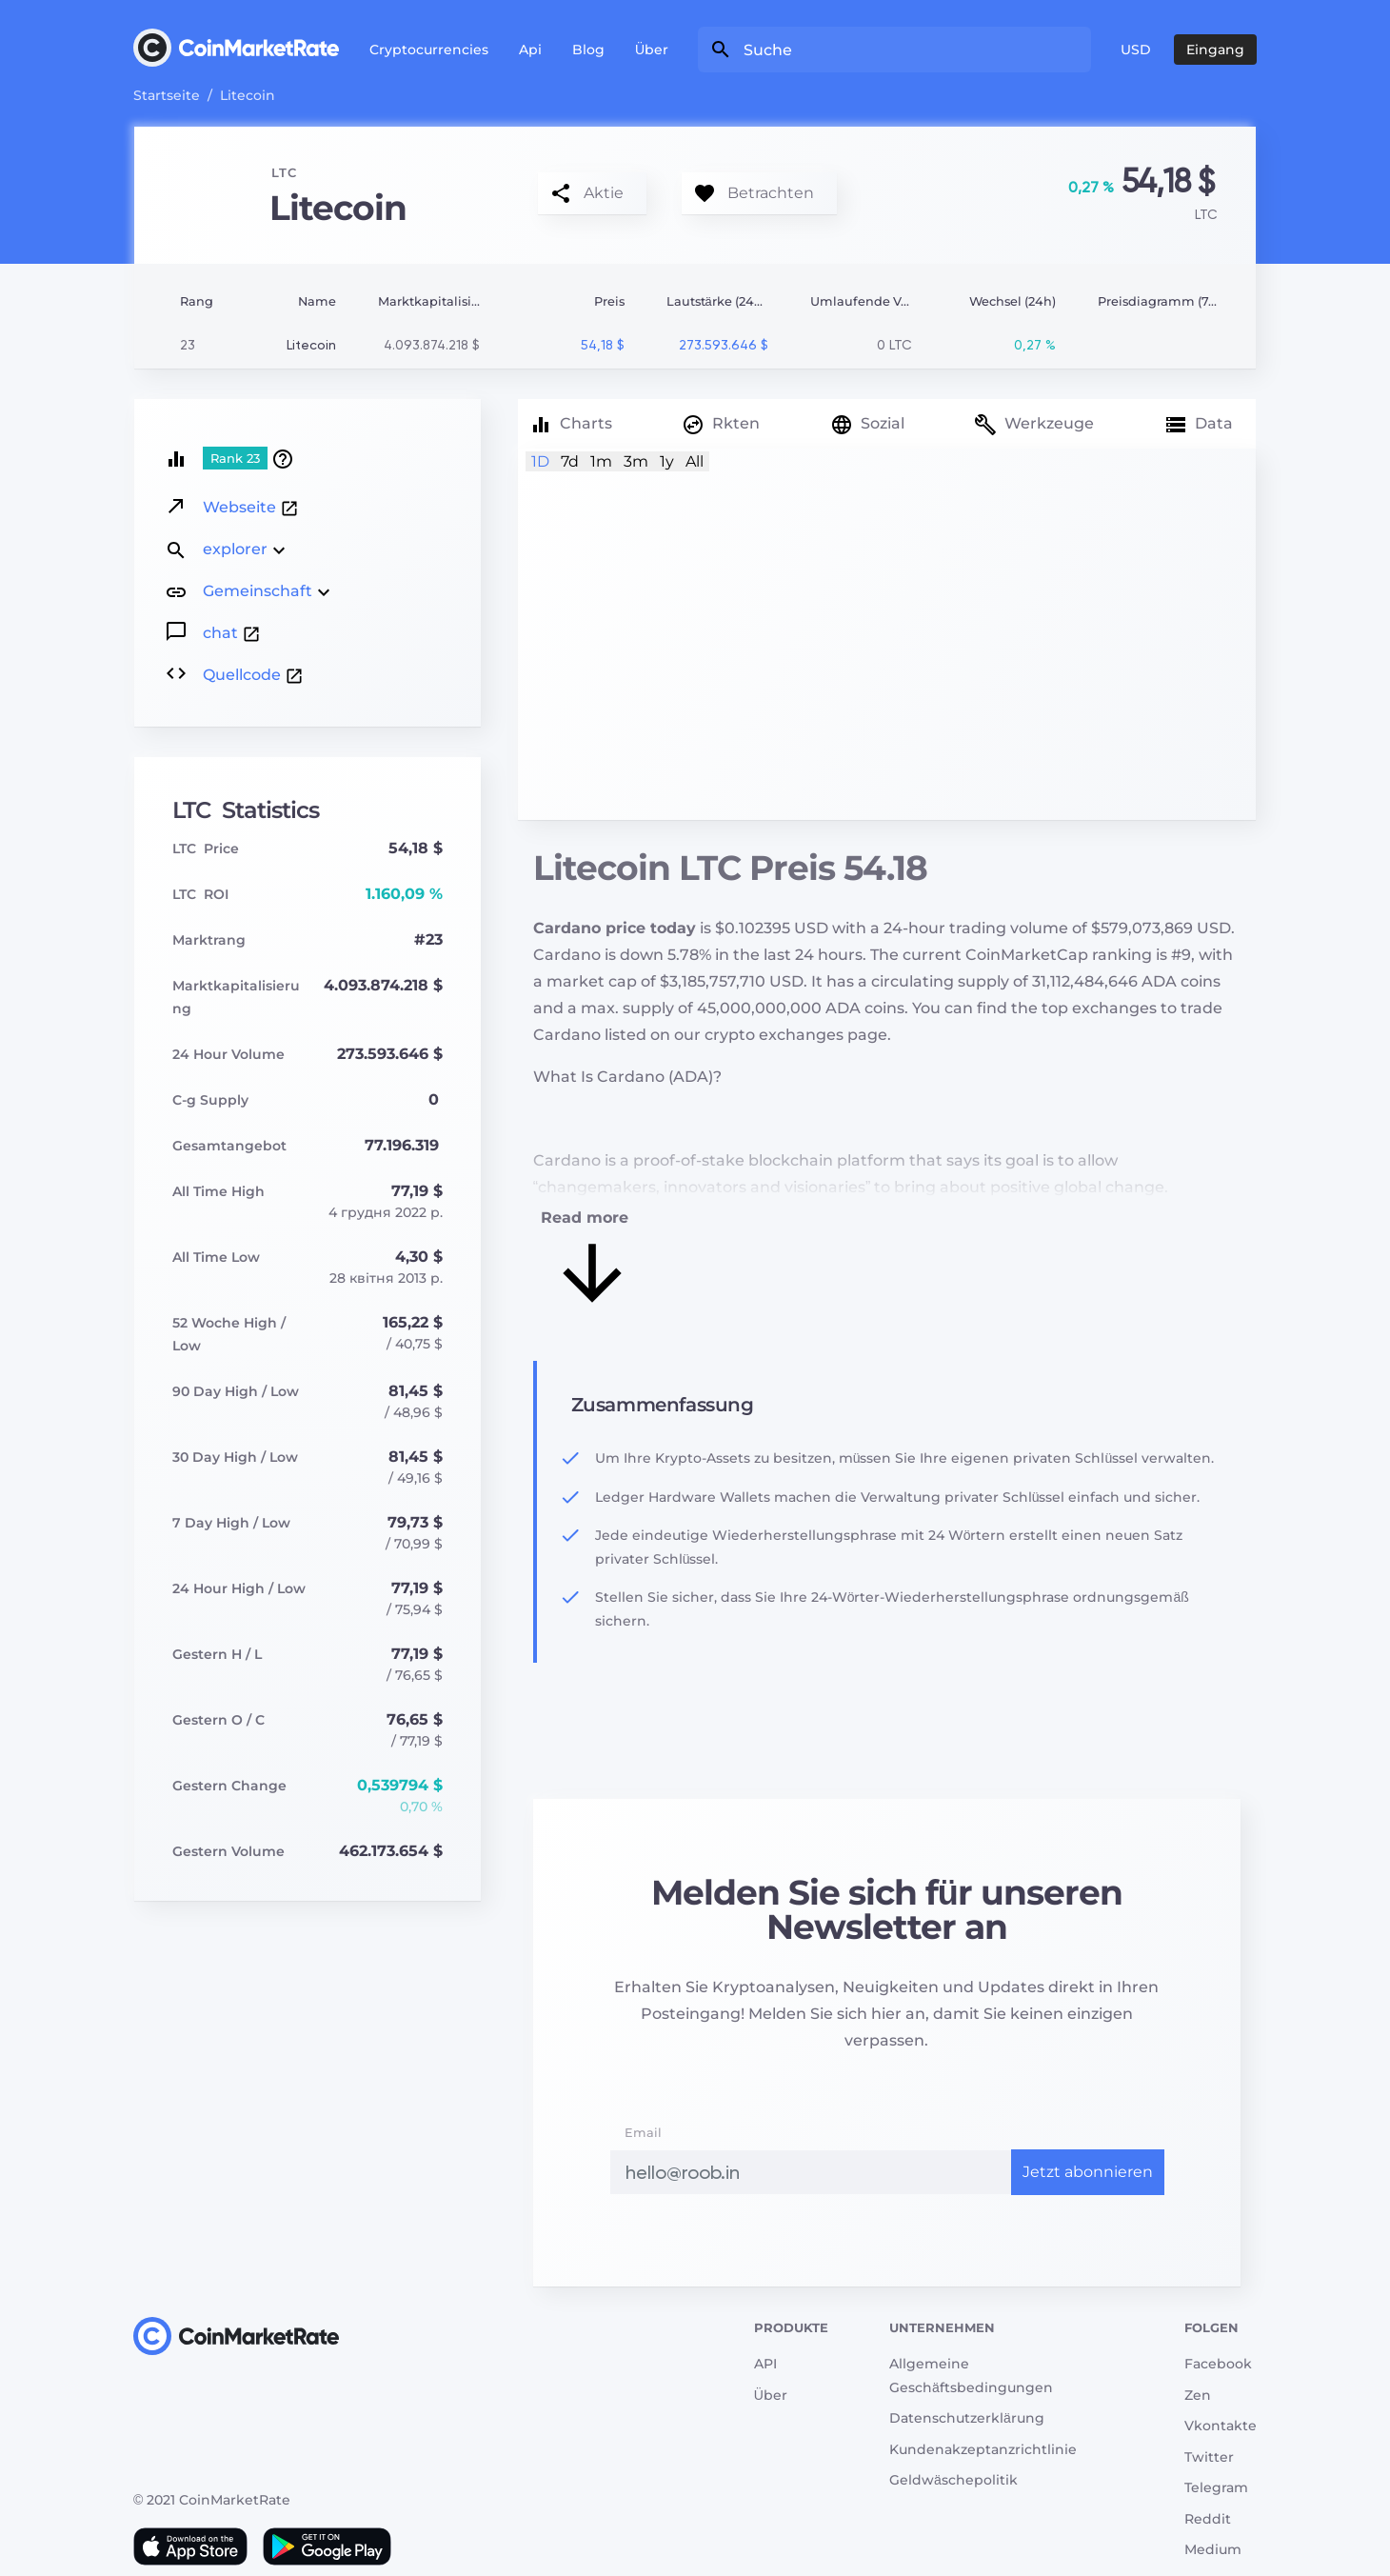  I want to click on Blog, so click(588, 49).